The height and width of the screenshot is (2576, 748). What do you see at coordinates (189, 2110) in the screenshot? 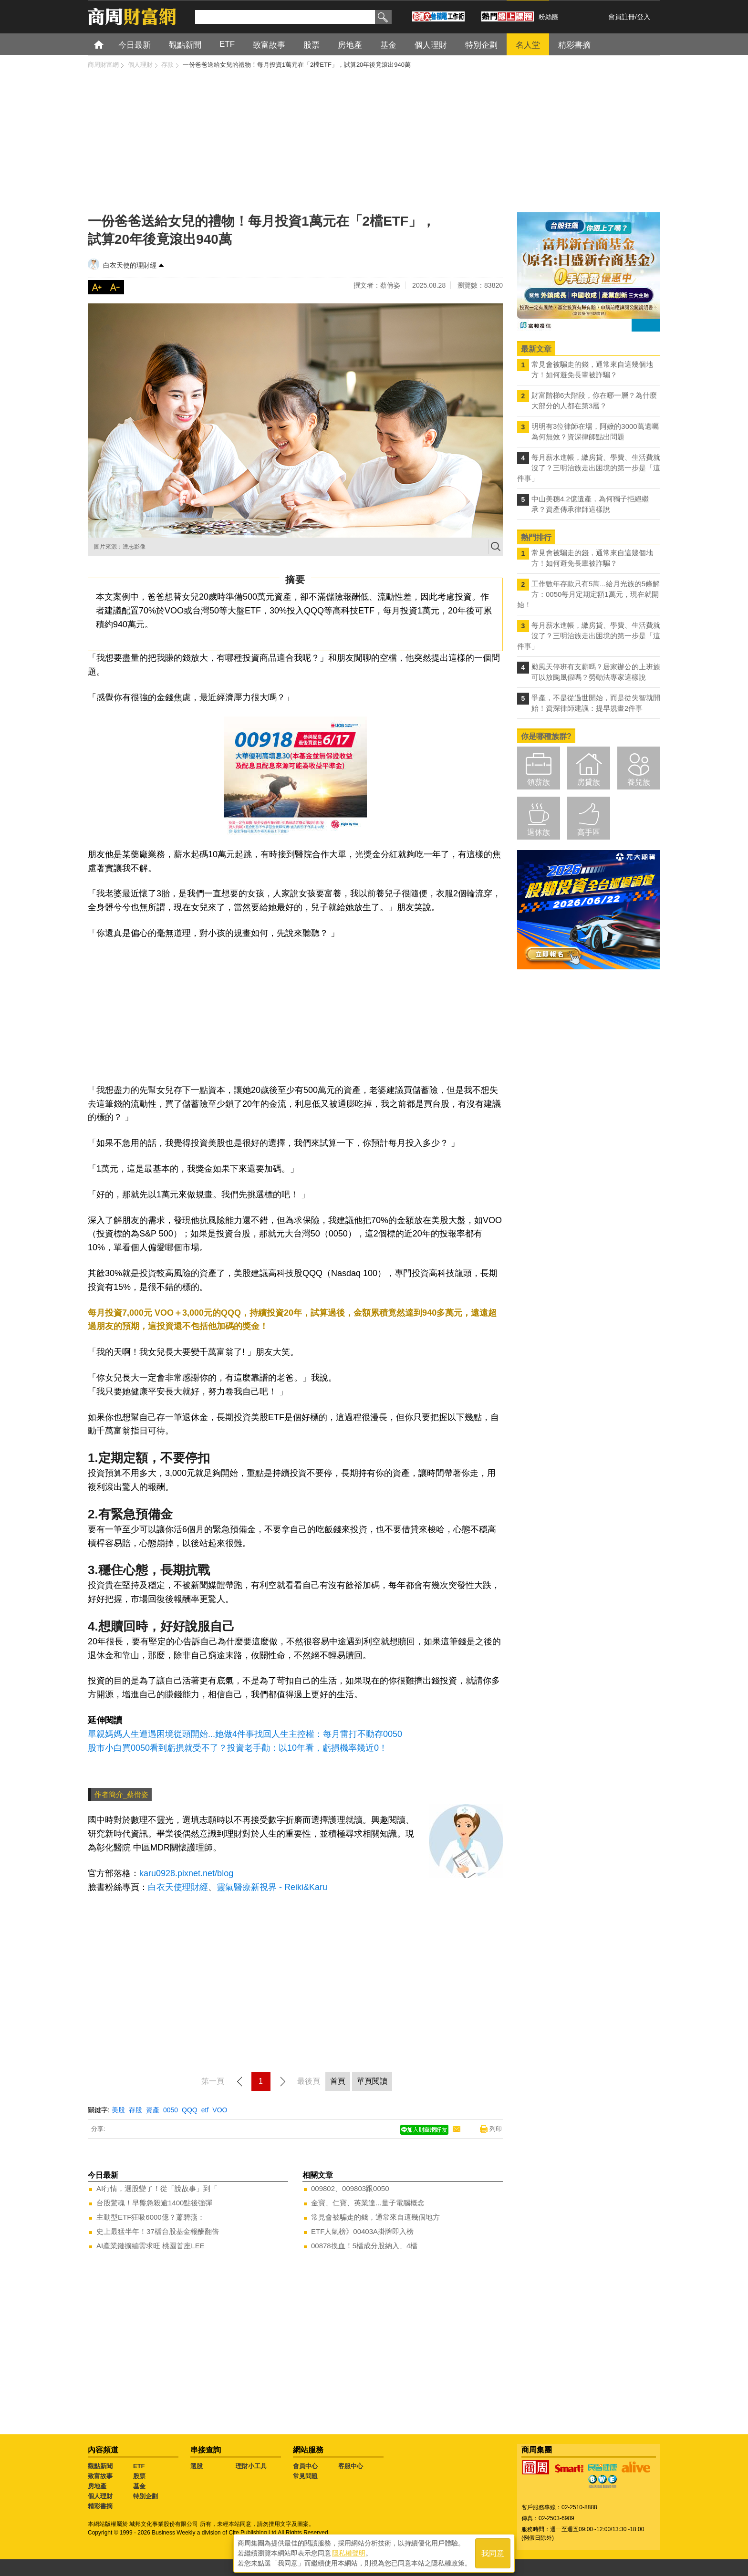
I see `QQQ` at bounding box center [189, 2110].